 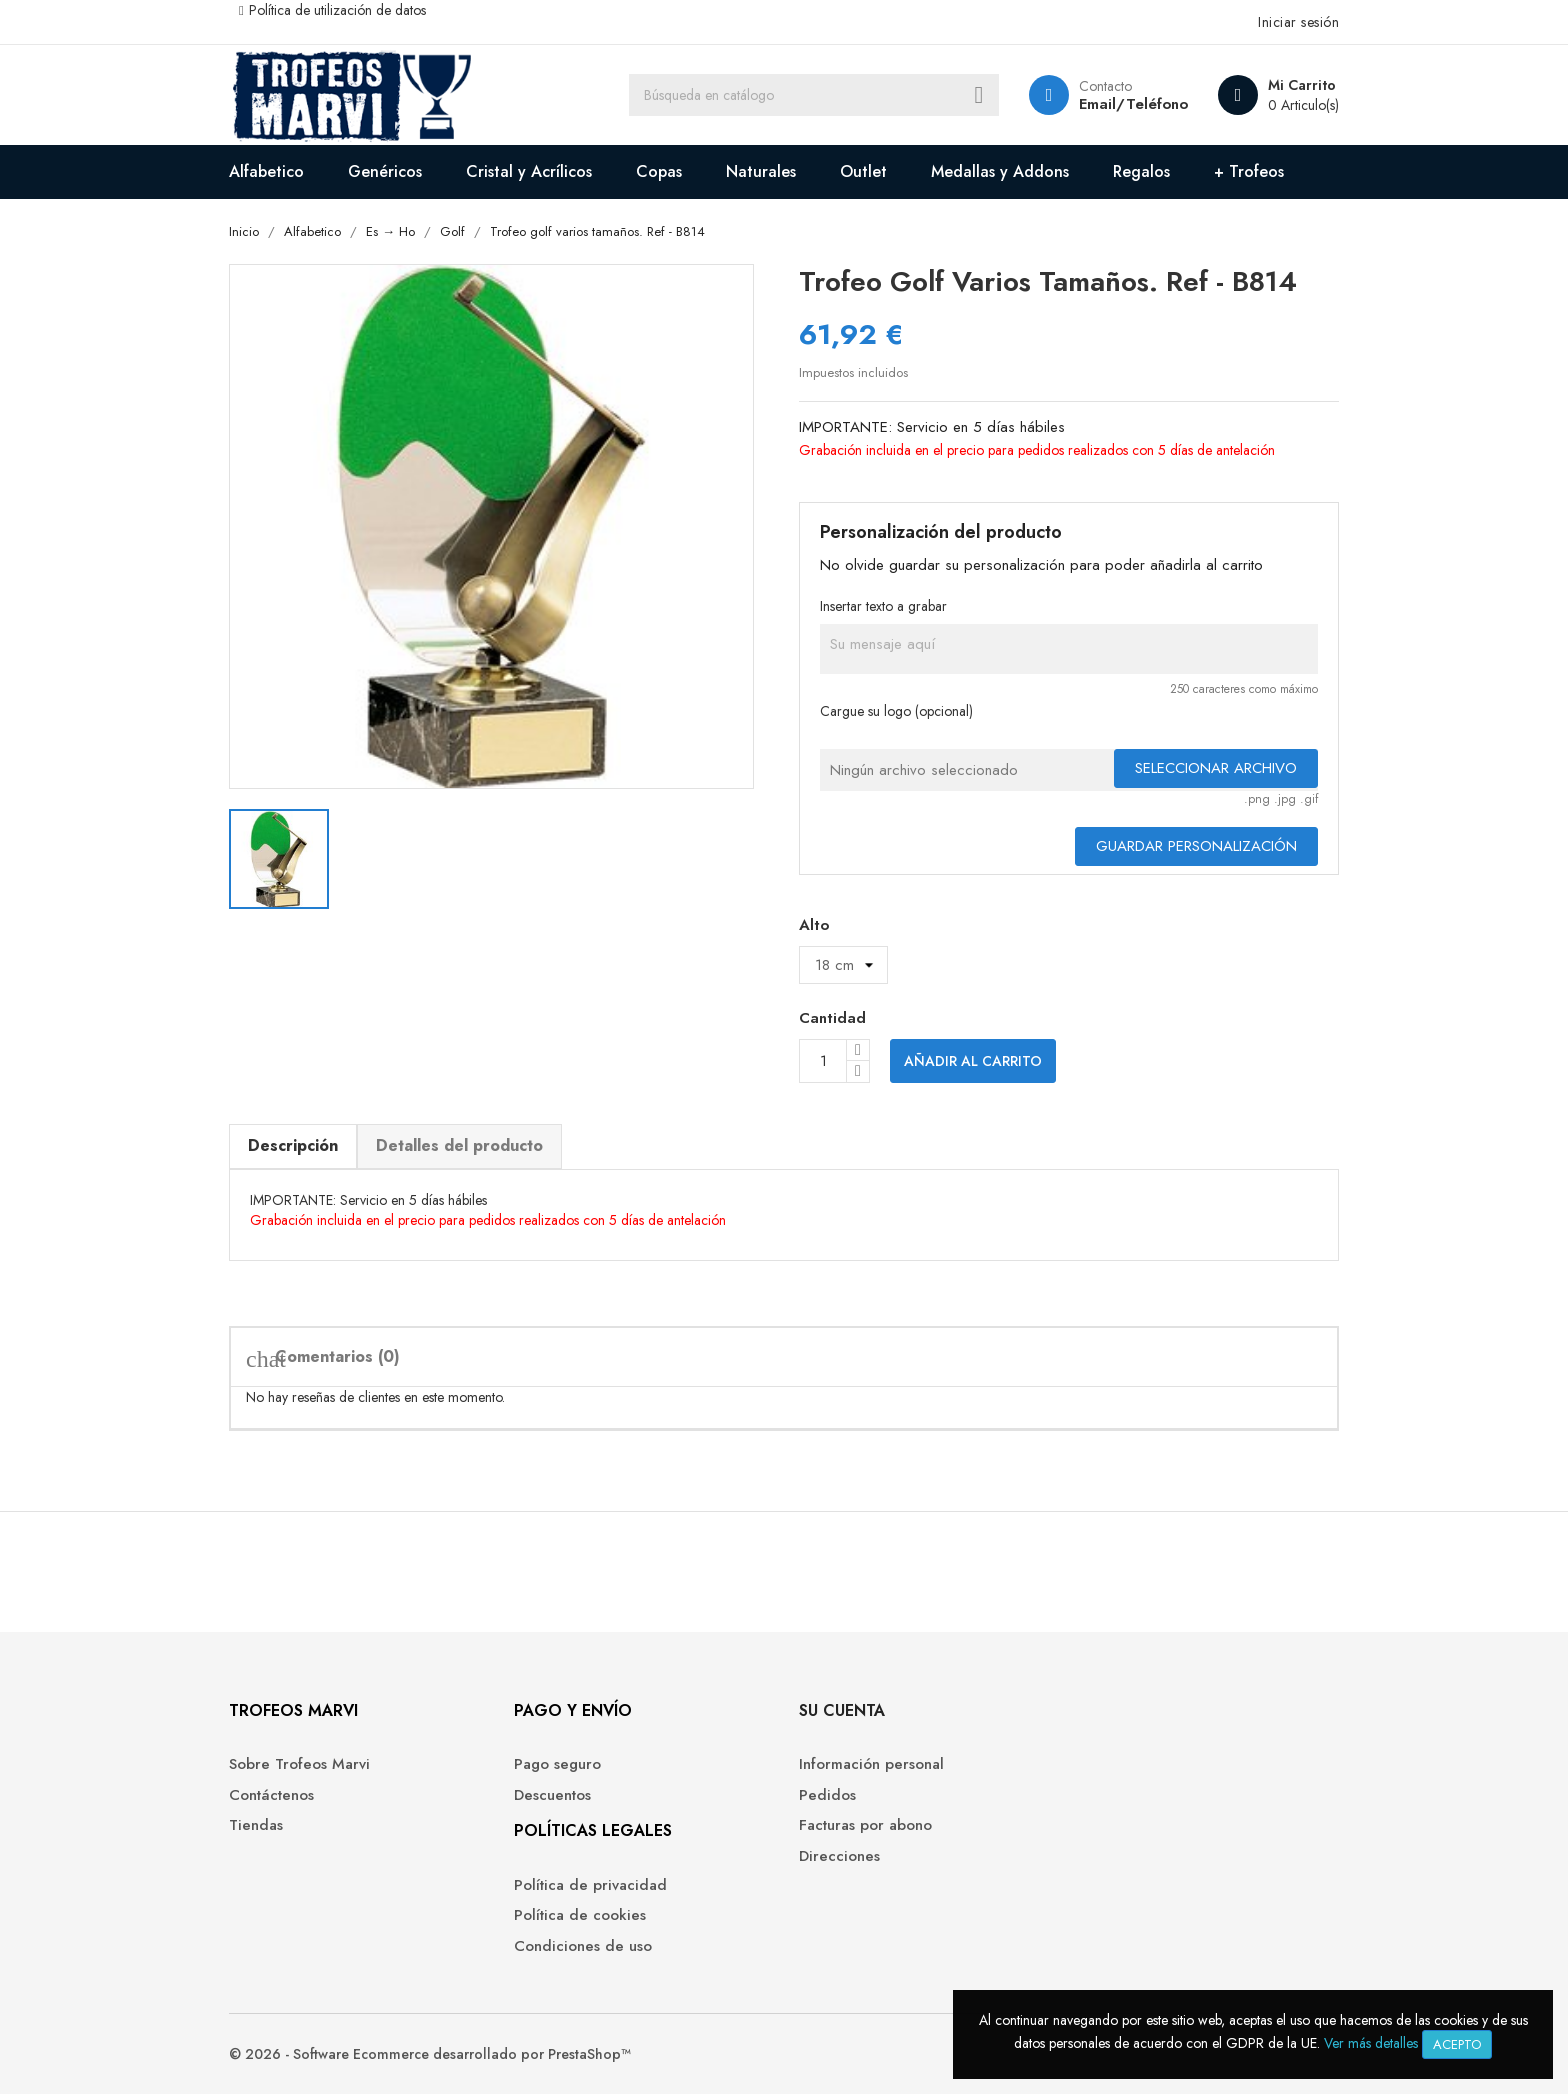 What do you see at coordinates (557, 1764) in the screenshot?
I see `Pago seguro` at bounding box center [557, 1764].